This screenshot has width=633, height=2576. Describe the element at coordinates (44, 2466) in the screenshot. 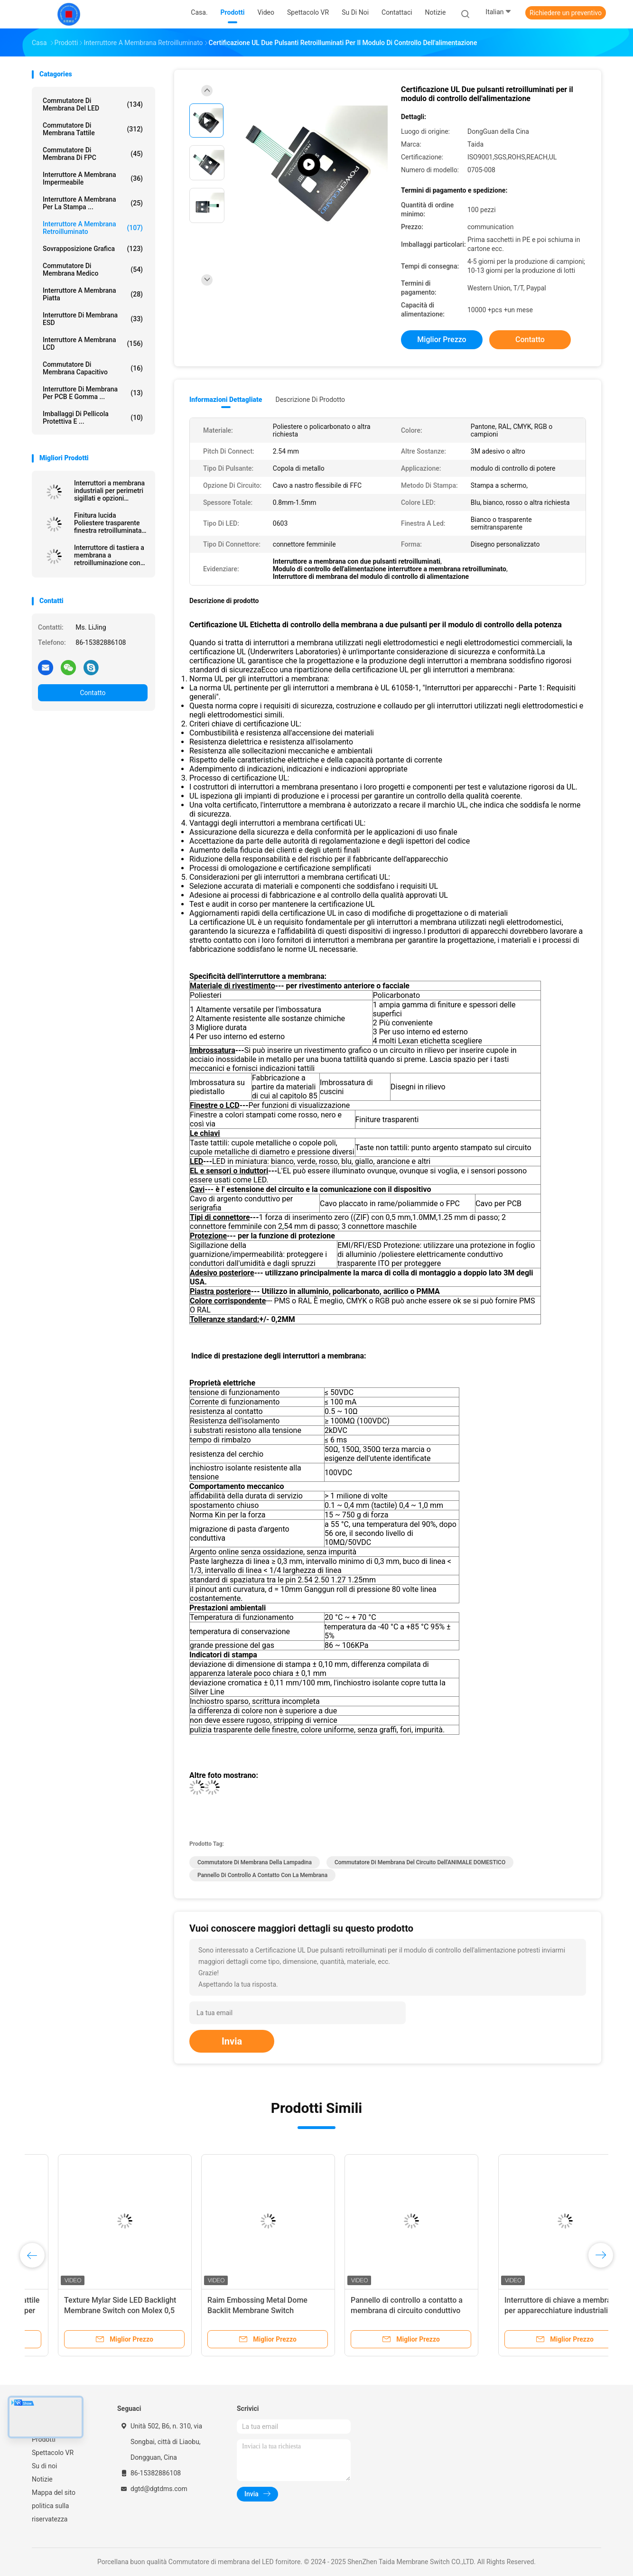

I see `Su di noi` at that location.